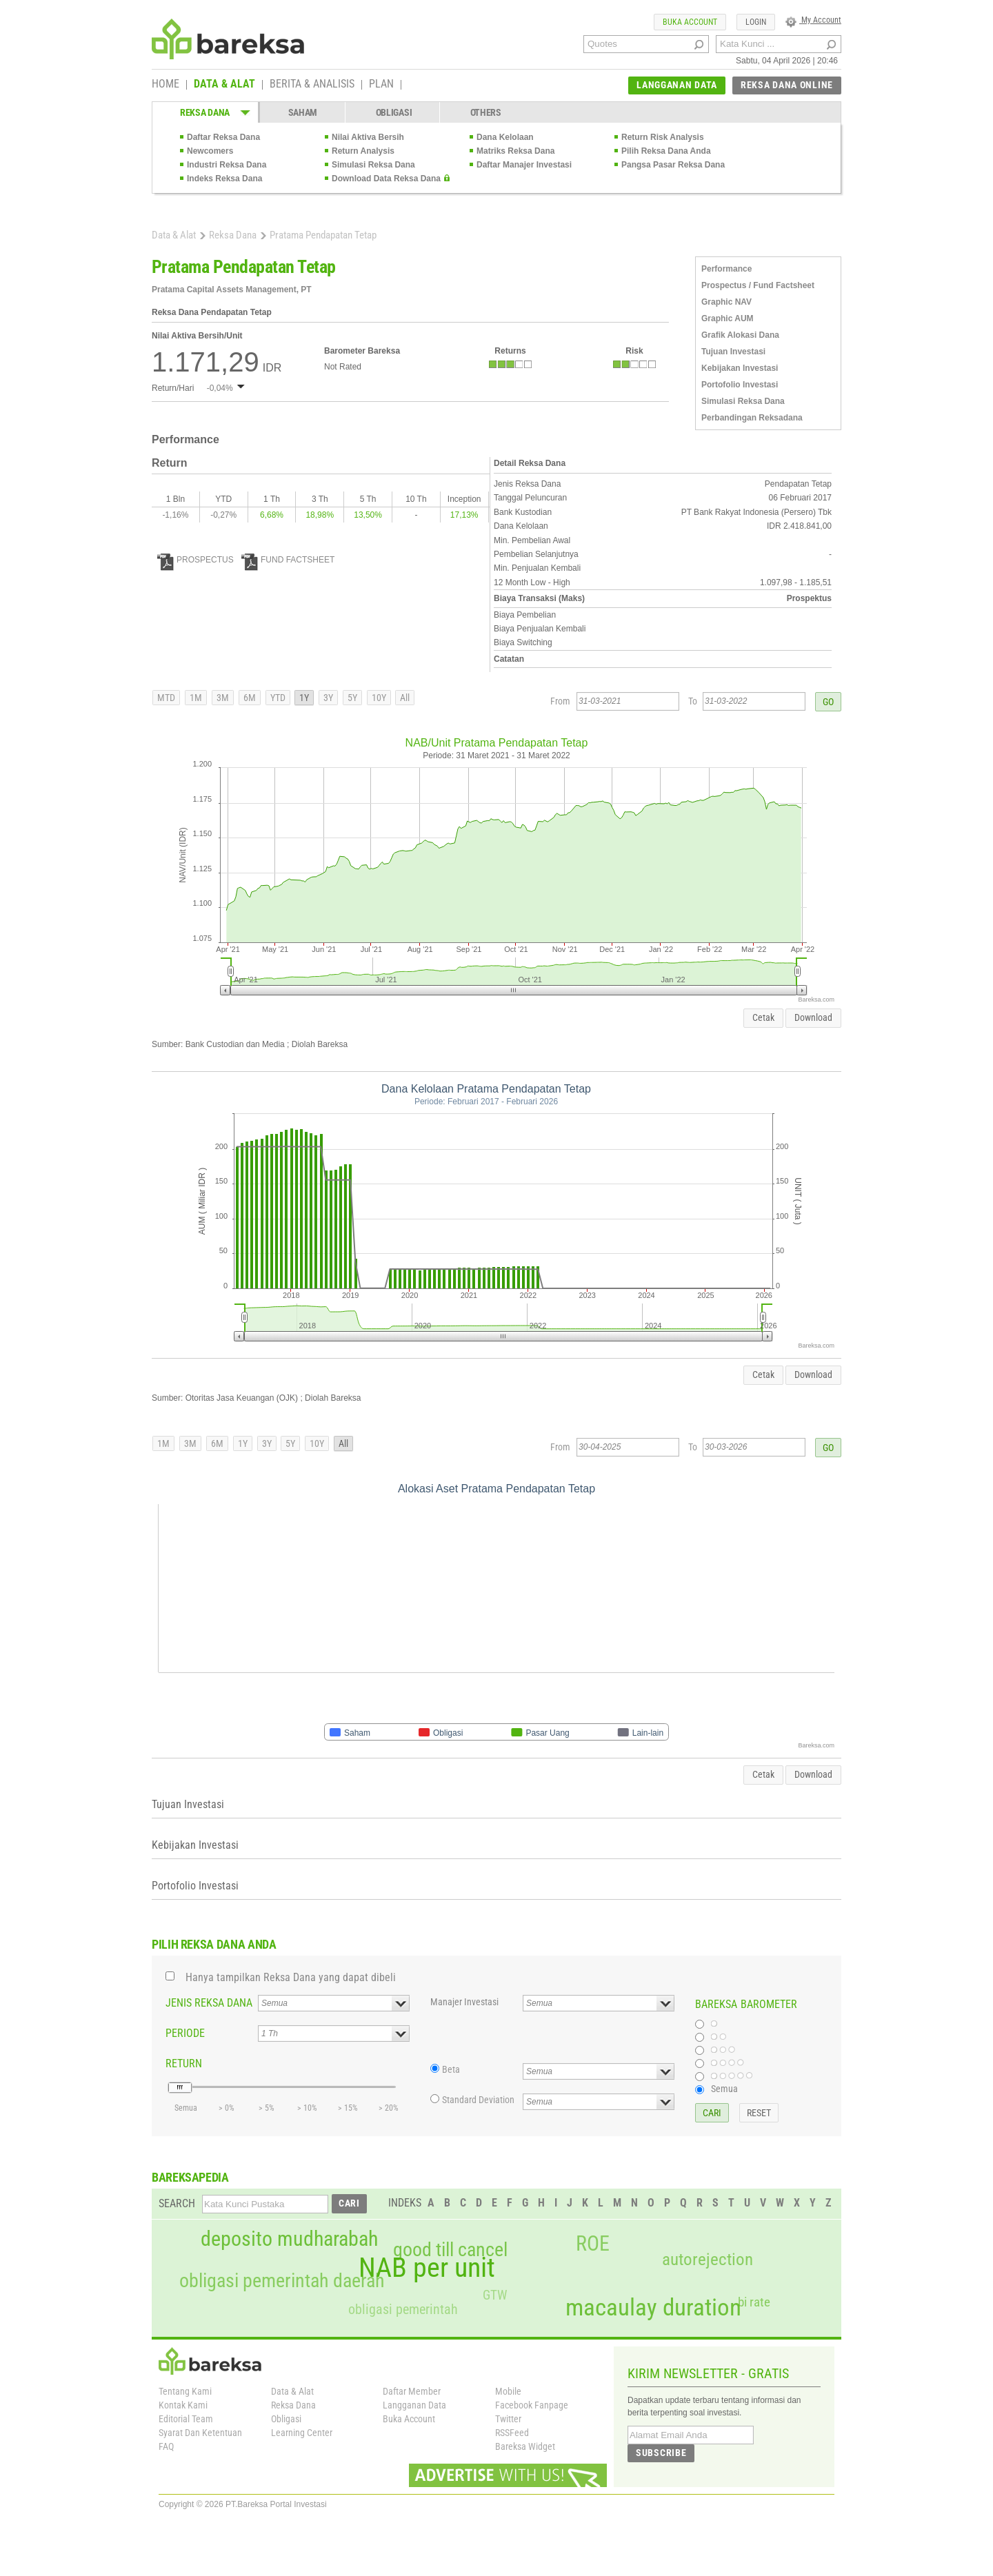  Describe the element at coordinates (727, 318) in the screenshot. I see `Graphic AUM` at that location.